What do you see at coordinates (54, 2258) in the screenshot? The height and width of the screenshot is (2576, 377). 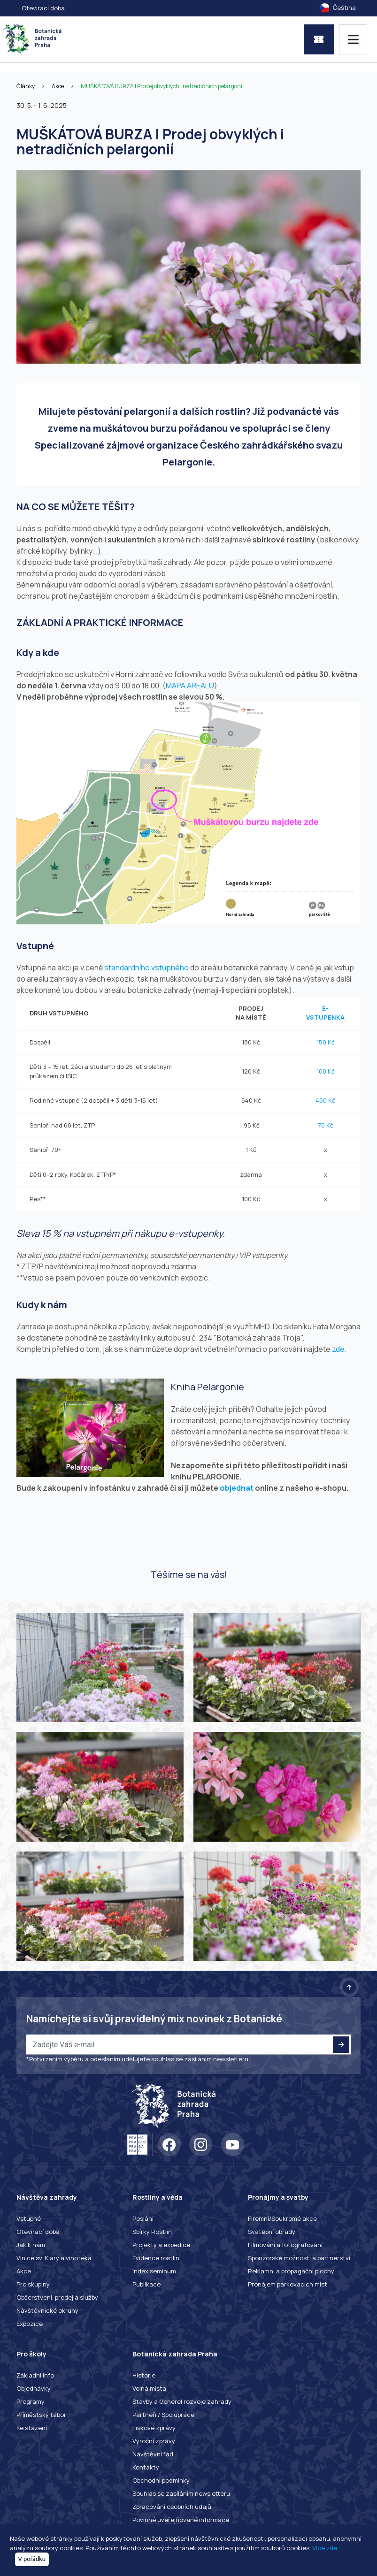 I see `Vinice sv. Kláry a vinotéka` at bounding box center [54, 2258].